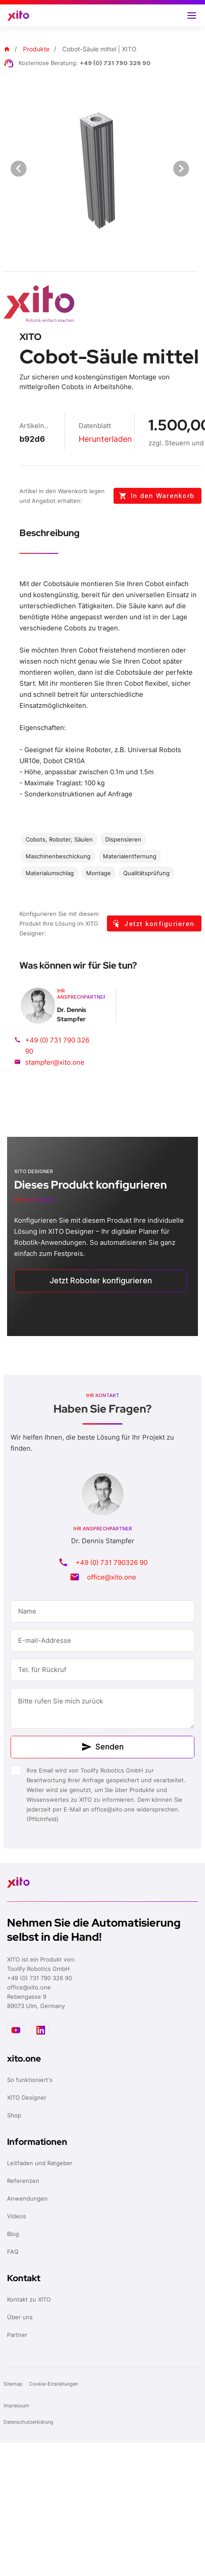  What do you see at coordinates (14, 2384) in the screenshot?
I see `Sitemap` at bounding box center [14, 2384].